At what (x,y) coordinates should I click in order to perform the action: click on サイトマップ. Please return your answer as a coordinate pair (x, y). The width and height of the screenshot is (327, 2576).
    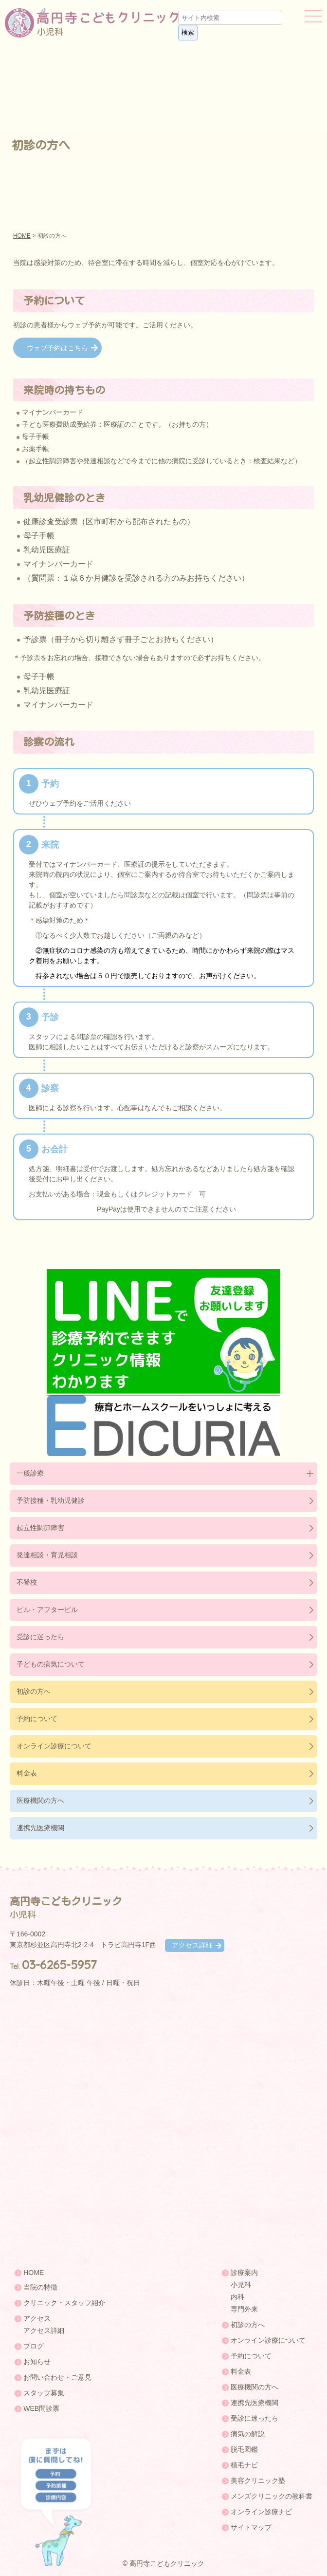
    Looking at the image, I should click on (251, 2527).